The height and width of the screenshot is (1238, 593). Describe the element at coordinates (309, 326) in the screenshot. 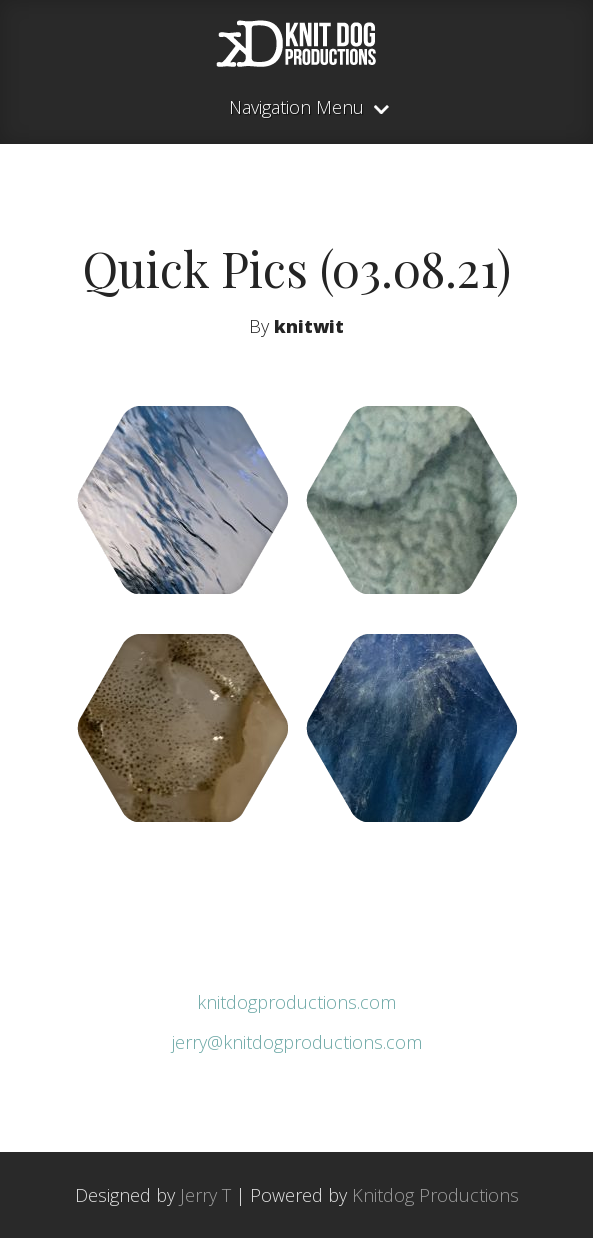

I see `knitwit` at that location.